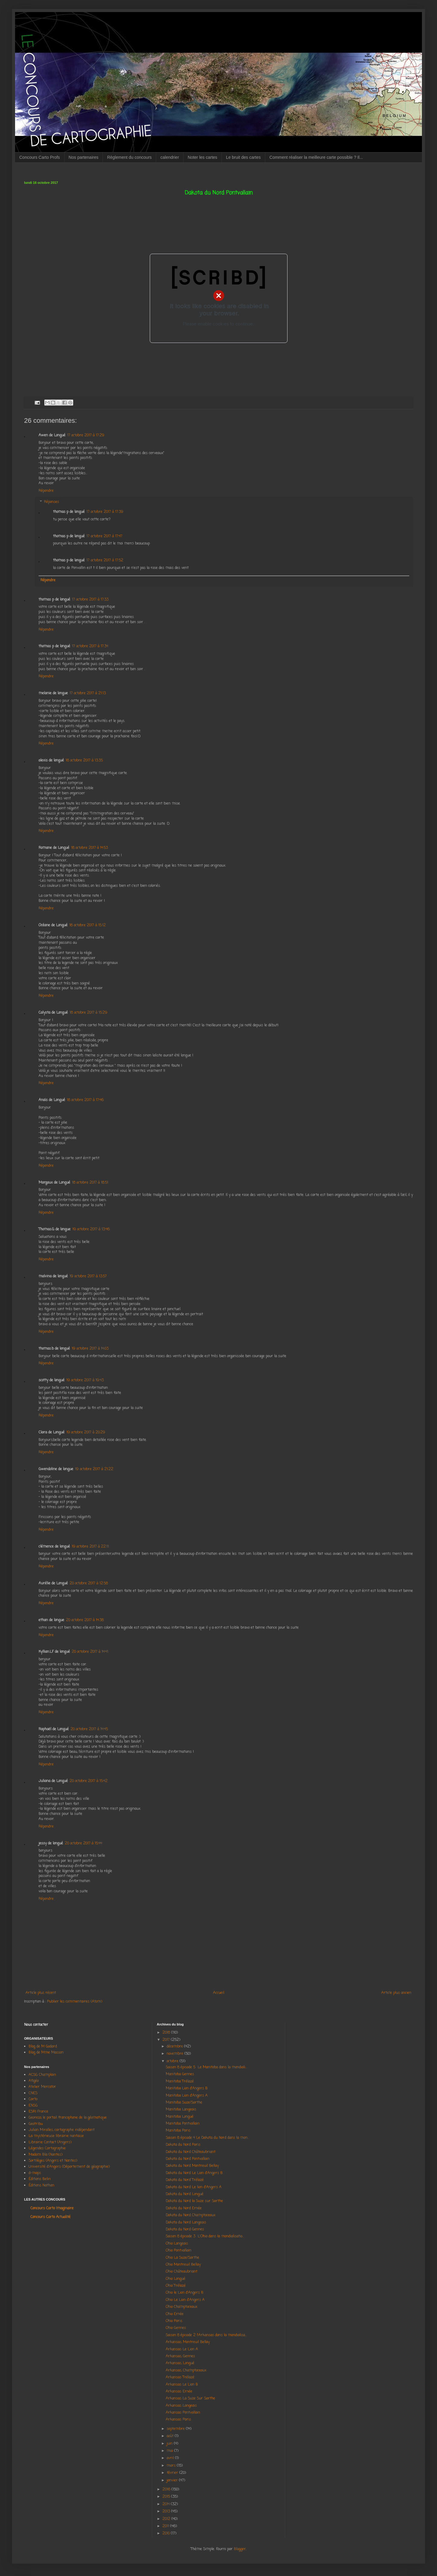 Image resolution: width=437 pixels, height=2576 pixels. I want to click on 18 octobre 2017 à 13:35, so click(84, 760).